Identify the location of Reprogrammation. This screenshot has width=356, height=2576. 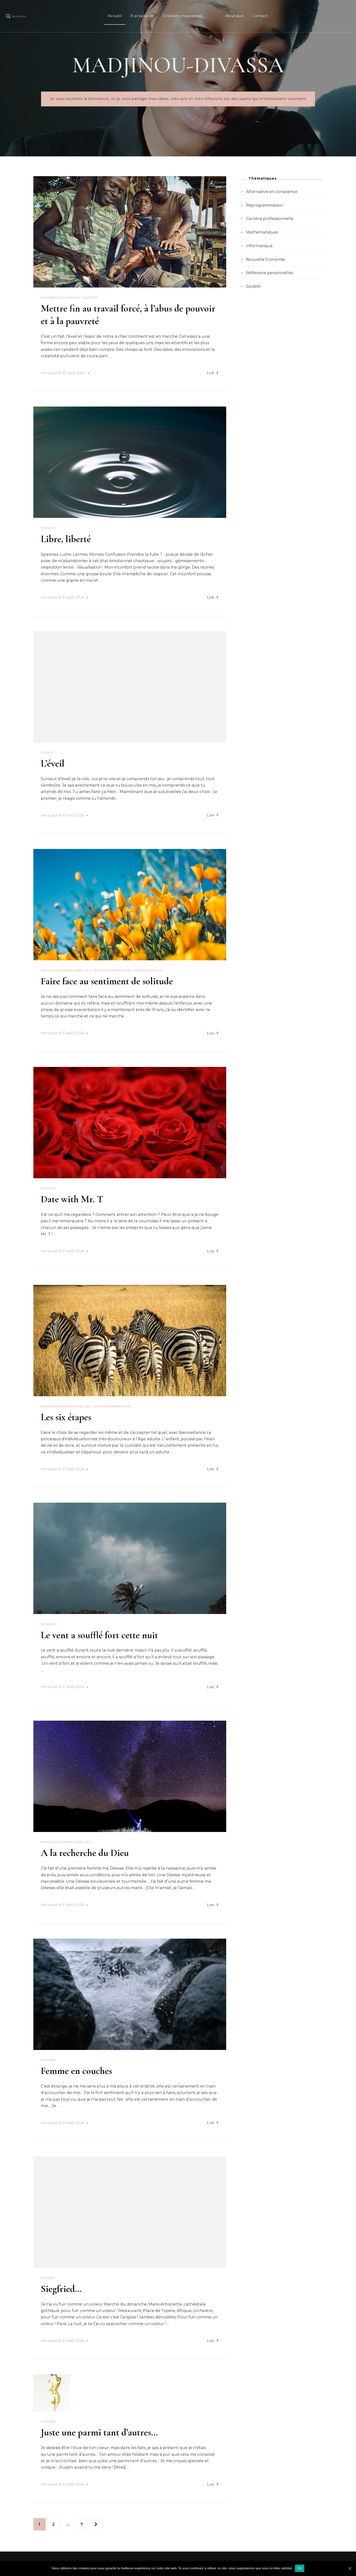
(112, 969).